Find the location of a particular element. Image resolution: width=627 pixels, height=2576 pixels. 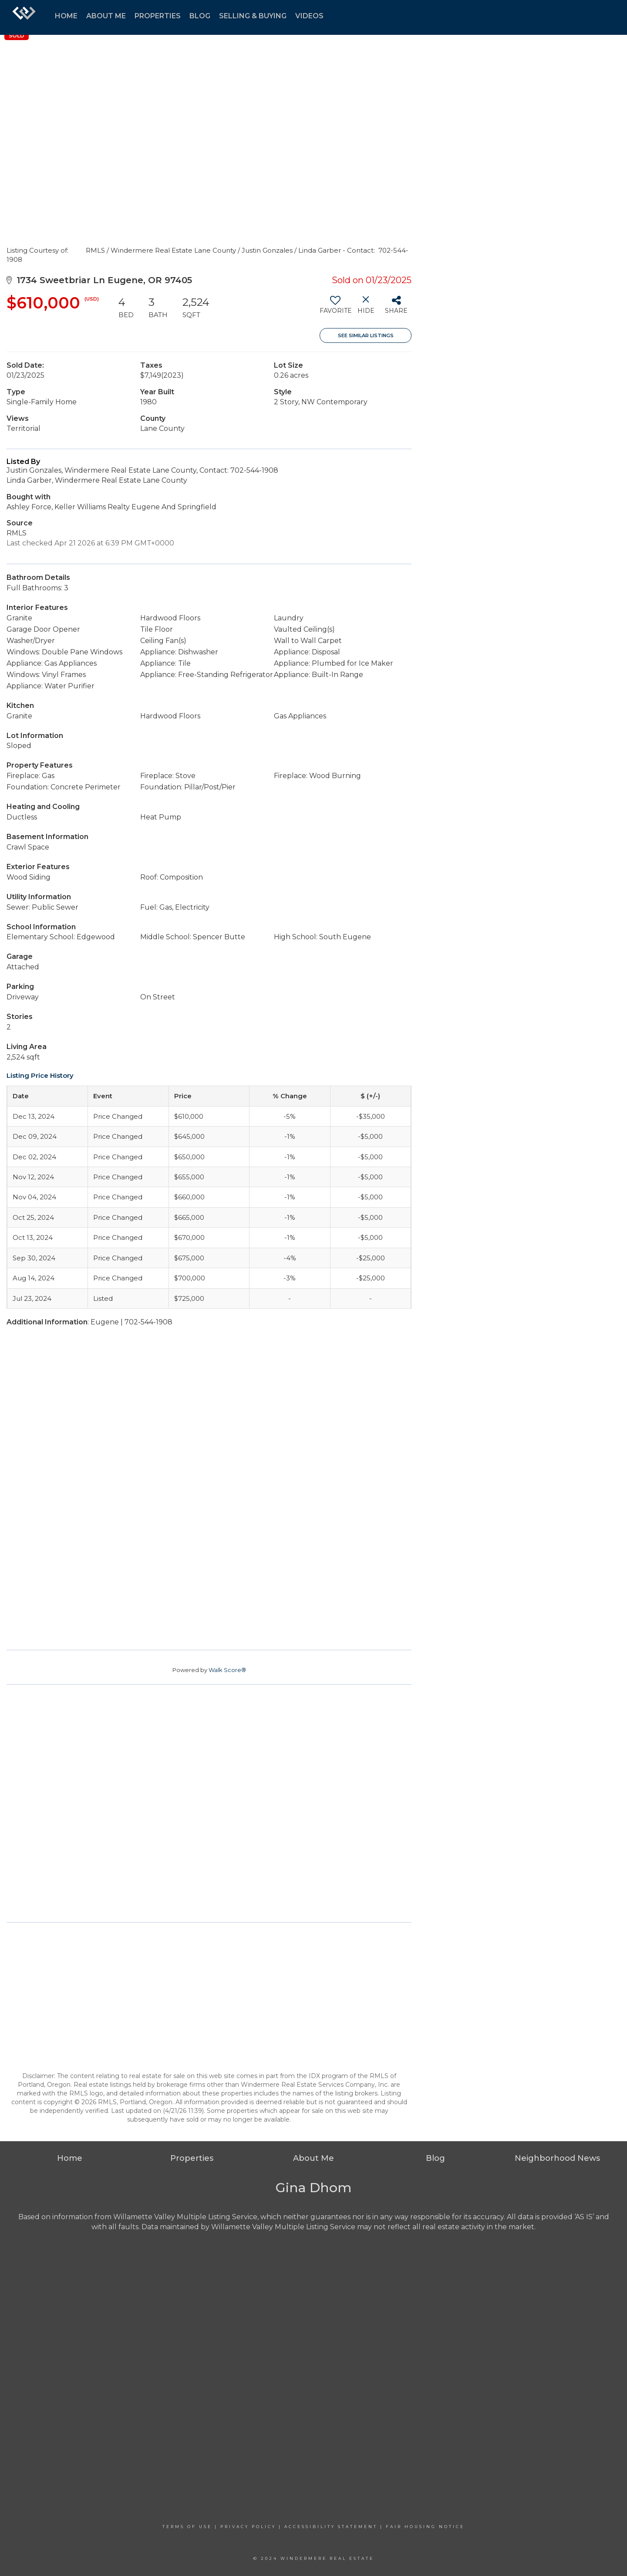

home is located at coordinates (66, 16).